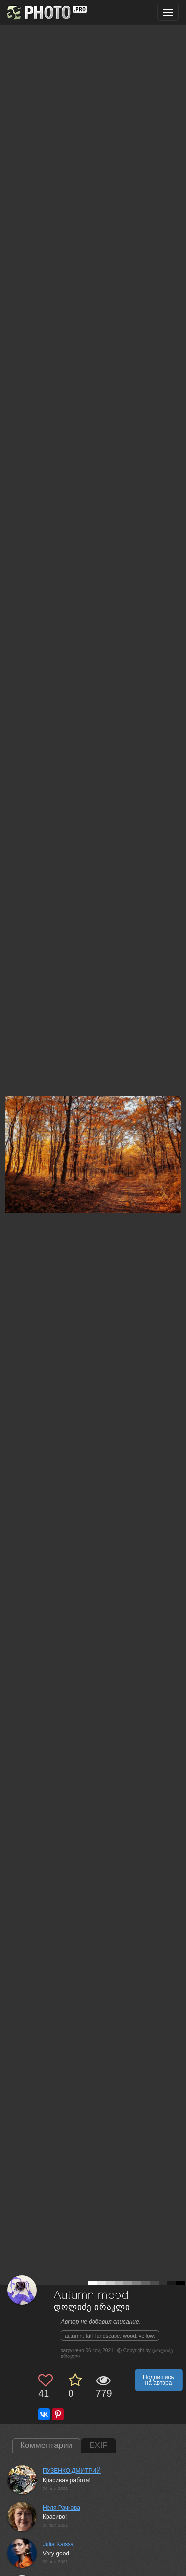 This screenshot has height=2576, width=186. I want to click on [35PHOTO photography community], so click(46, 12).